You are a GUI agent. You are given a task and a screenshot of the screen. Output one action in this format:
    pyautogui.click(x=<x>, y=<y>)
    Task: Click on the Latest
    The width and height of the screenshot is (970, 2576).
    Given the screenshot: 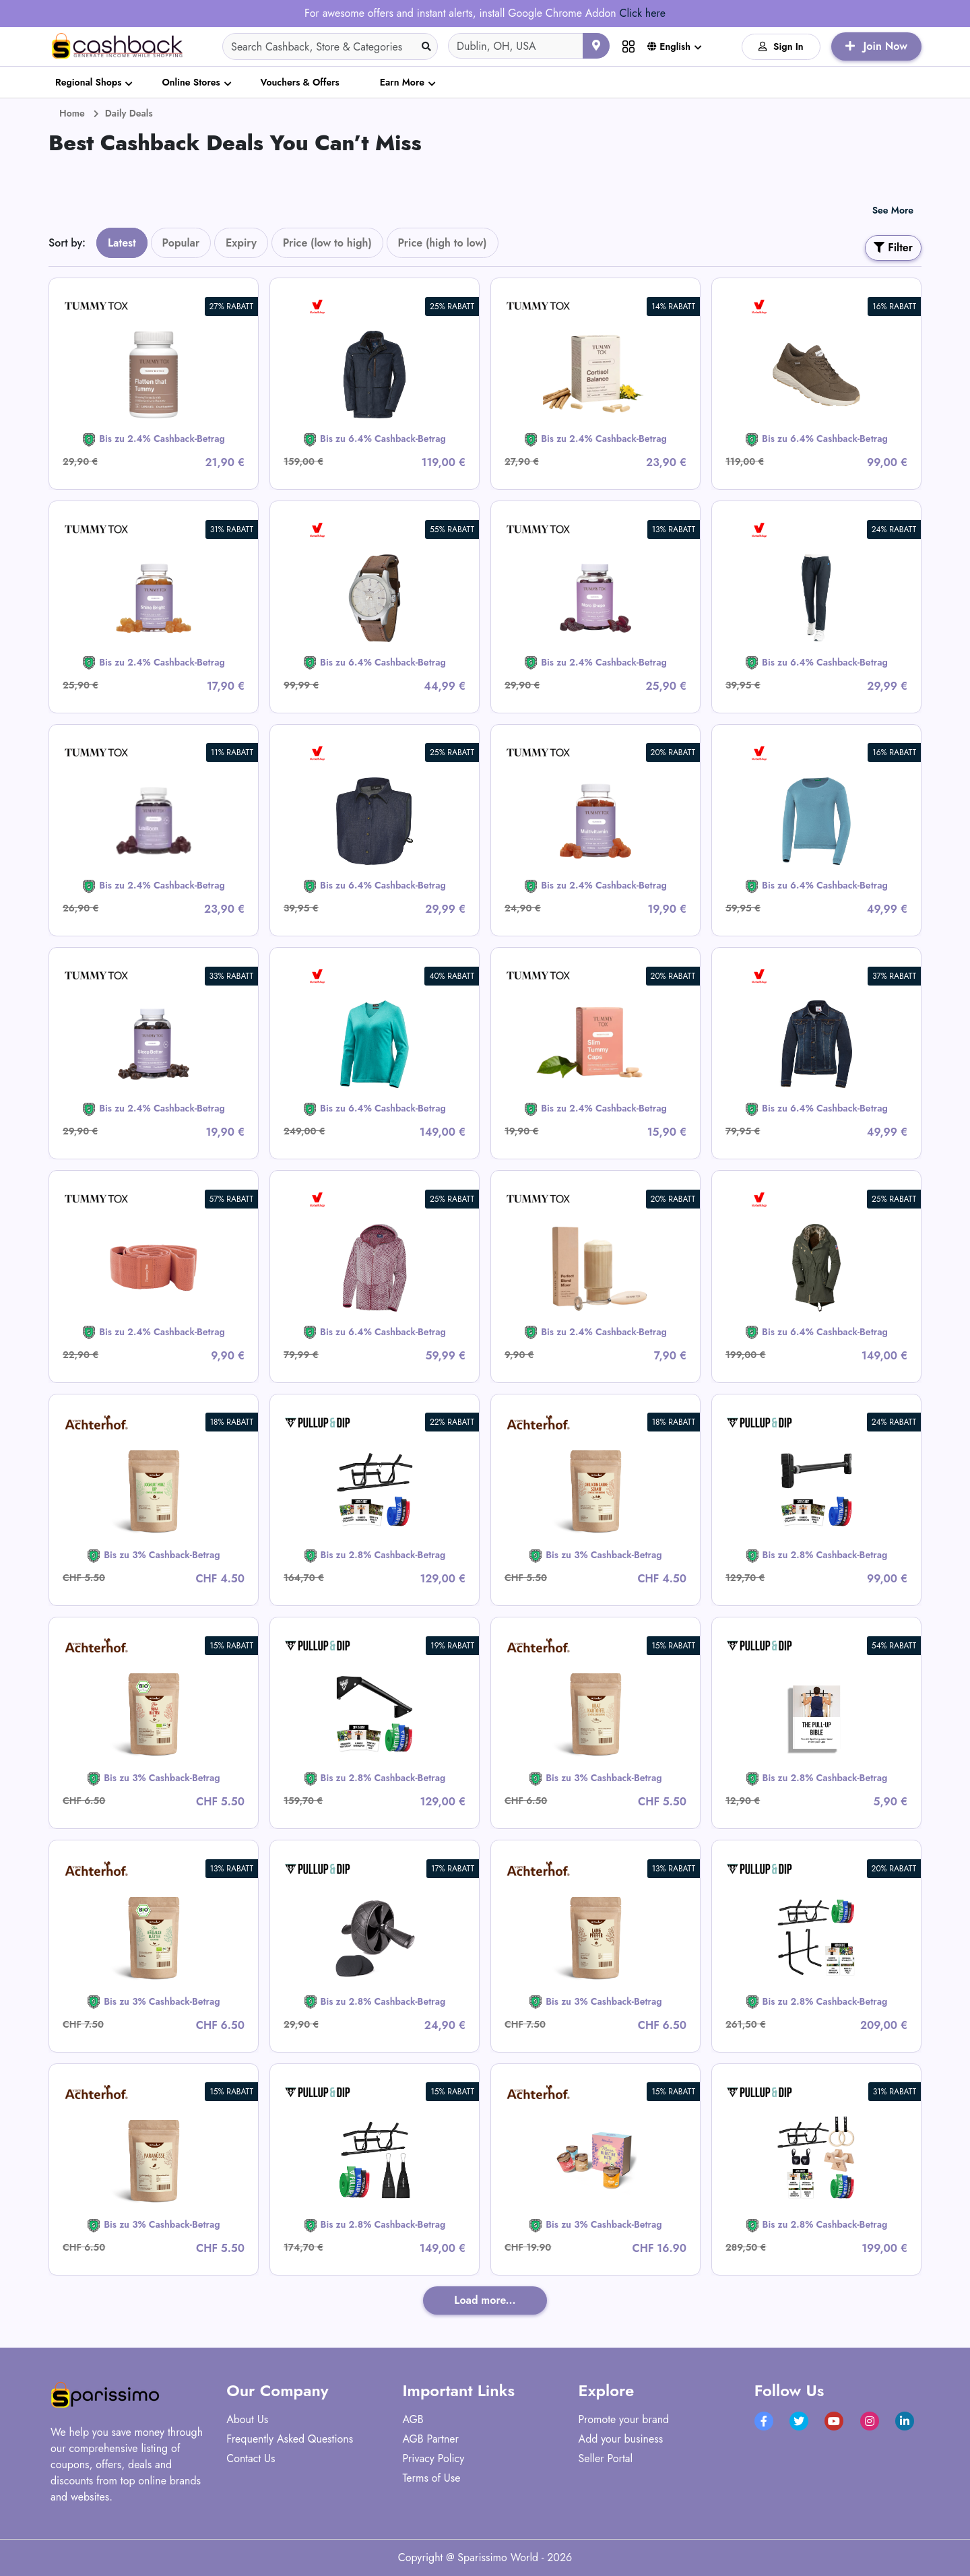 What is the action you would take?
    pyautogui.click(x=122, y=243)
    